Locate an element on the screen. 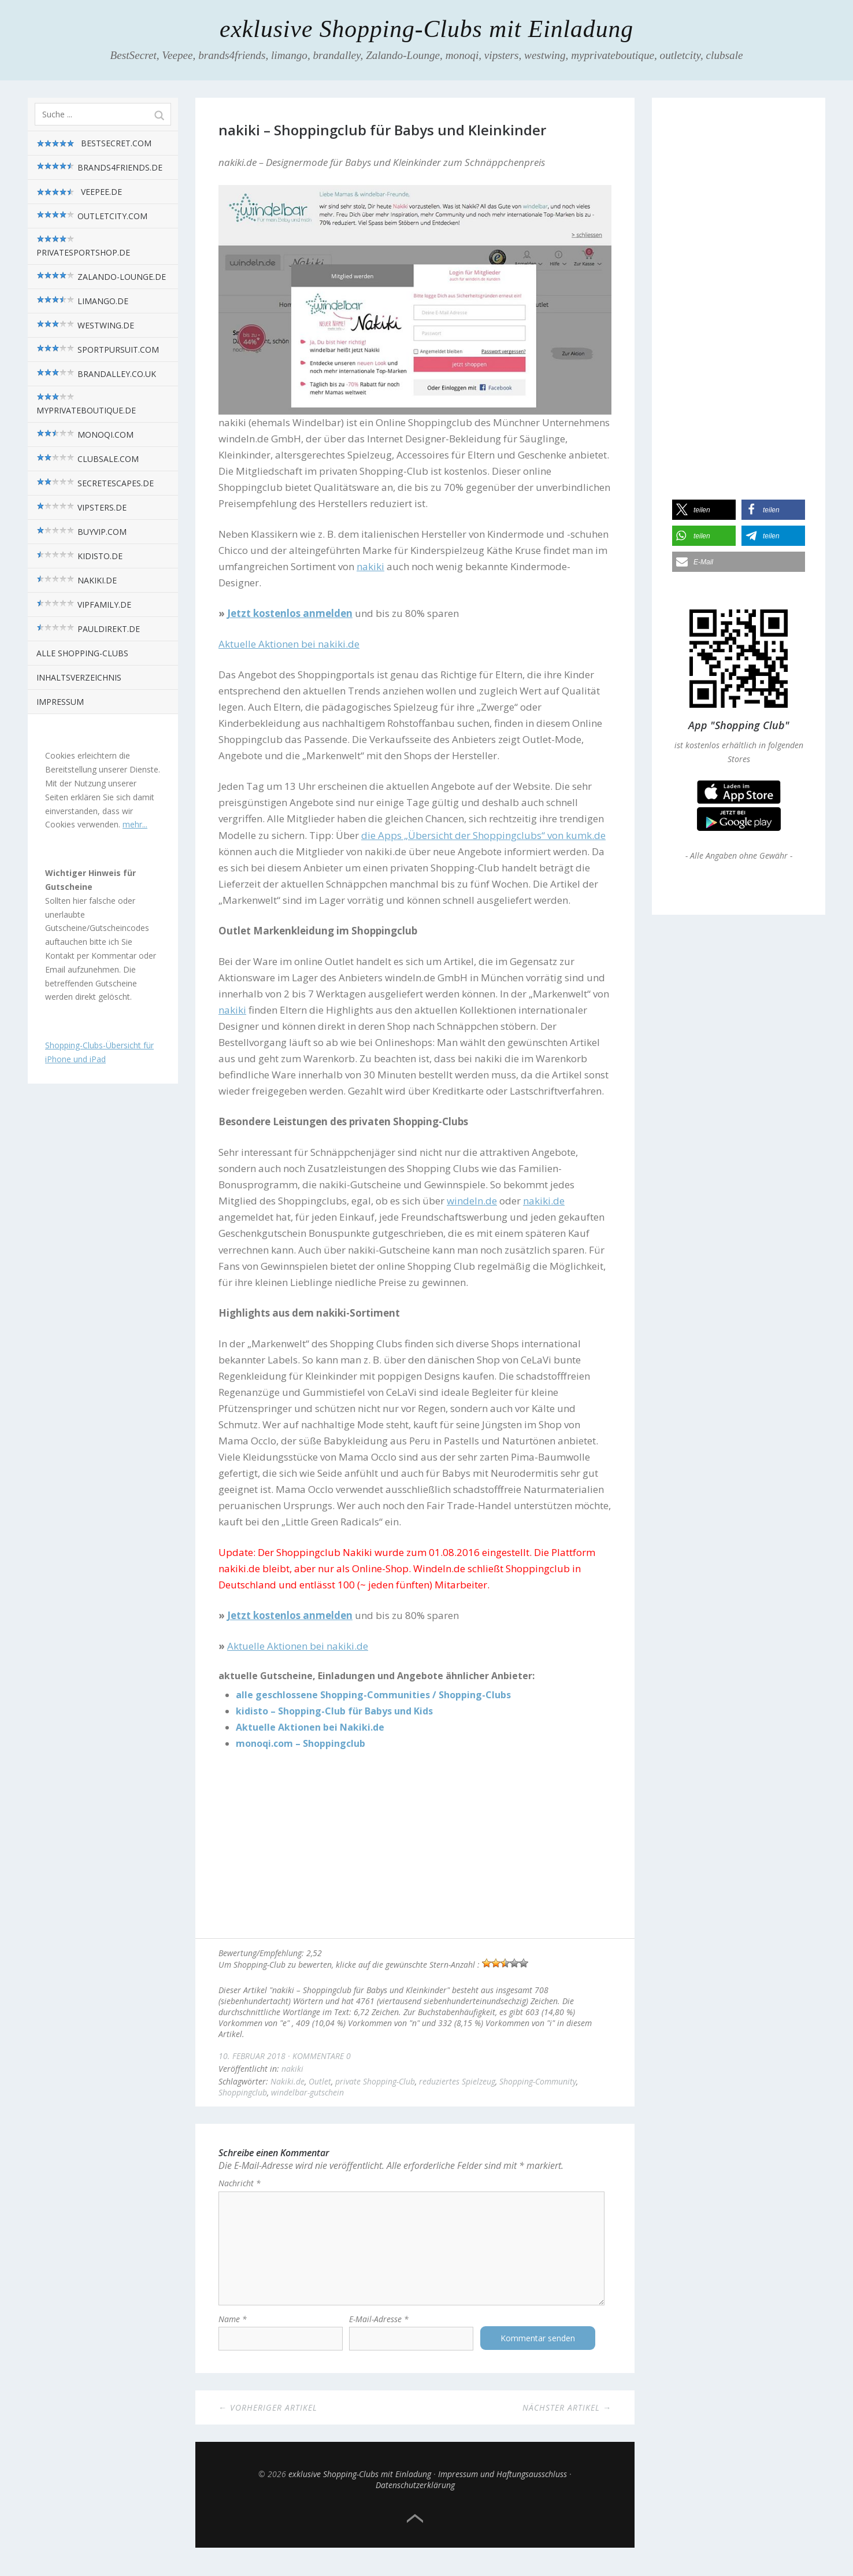 The height and width of the screenshot is (2576, 853). Impressum und Haftungsausschluss is located at coordinates (502, 2484).